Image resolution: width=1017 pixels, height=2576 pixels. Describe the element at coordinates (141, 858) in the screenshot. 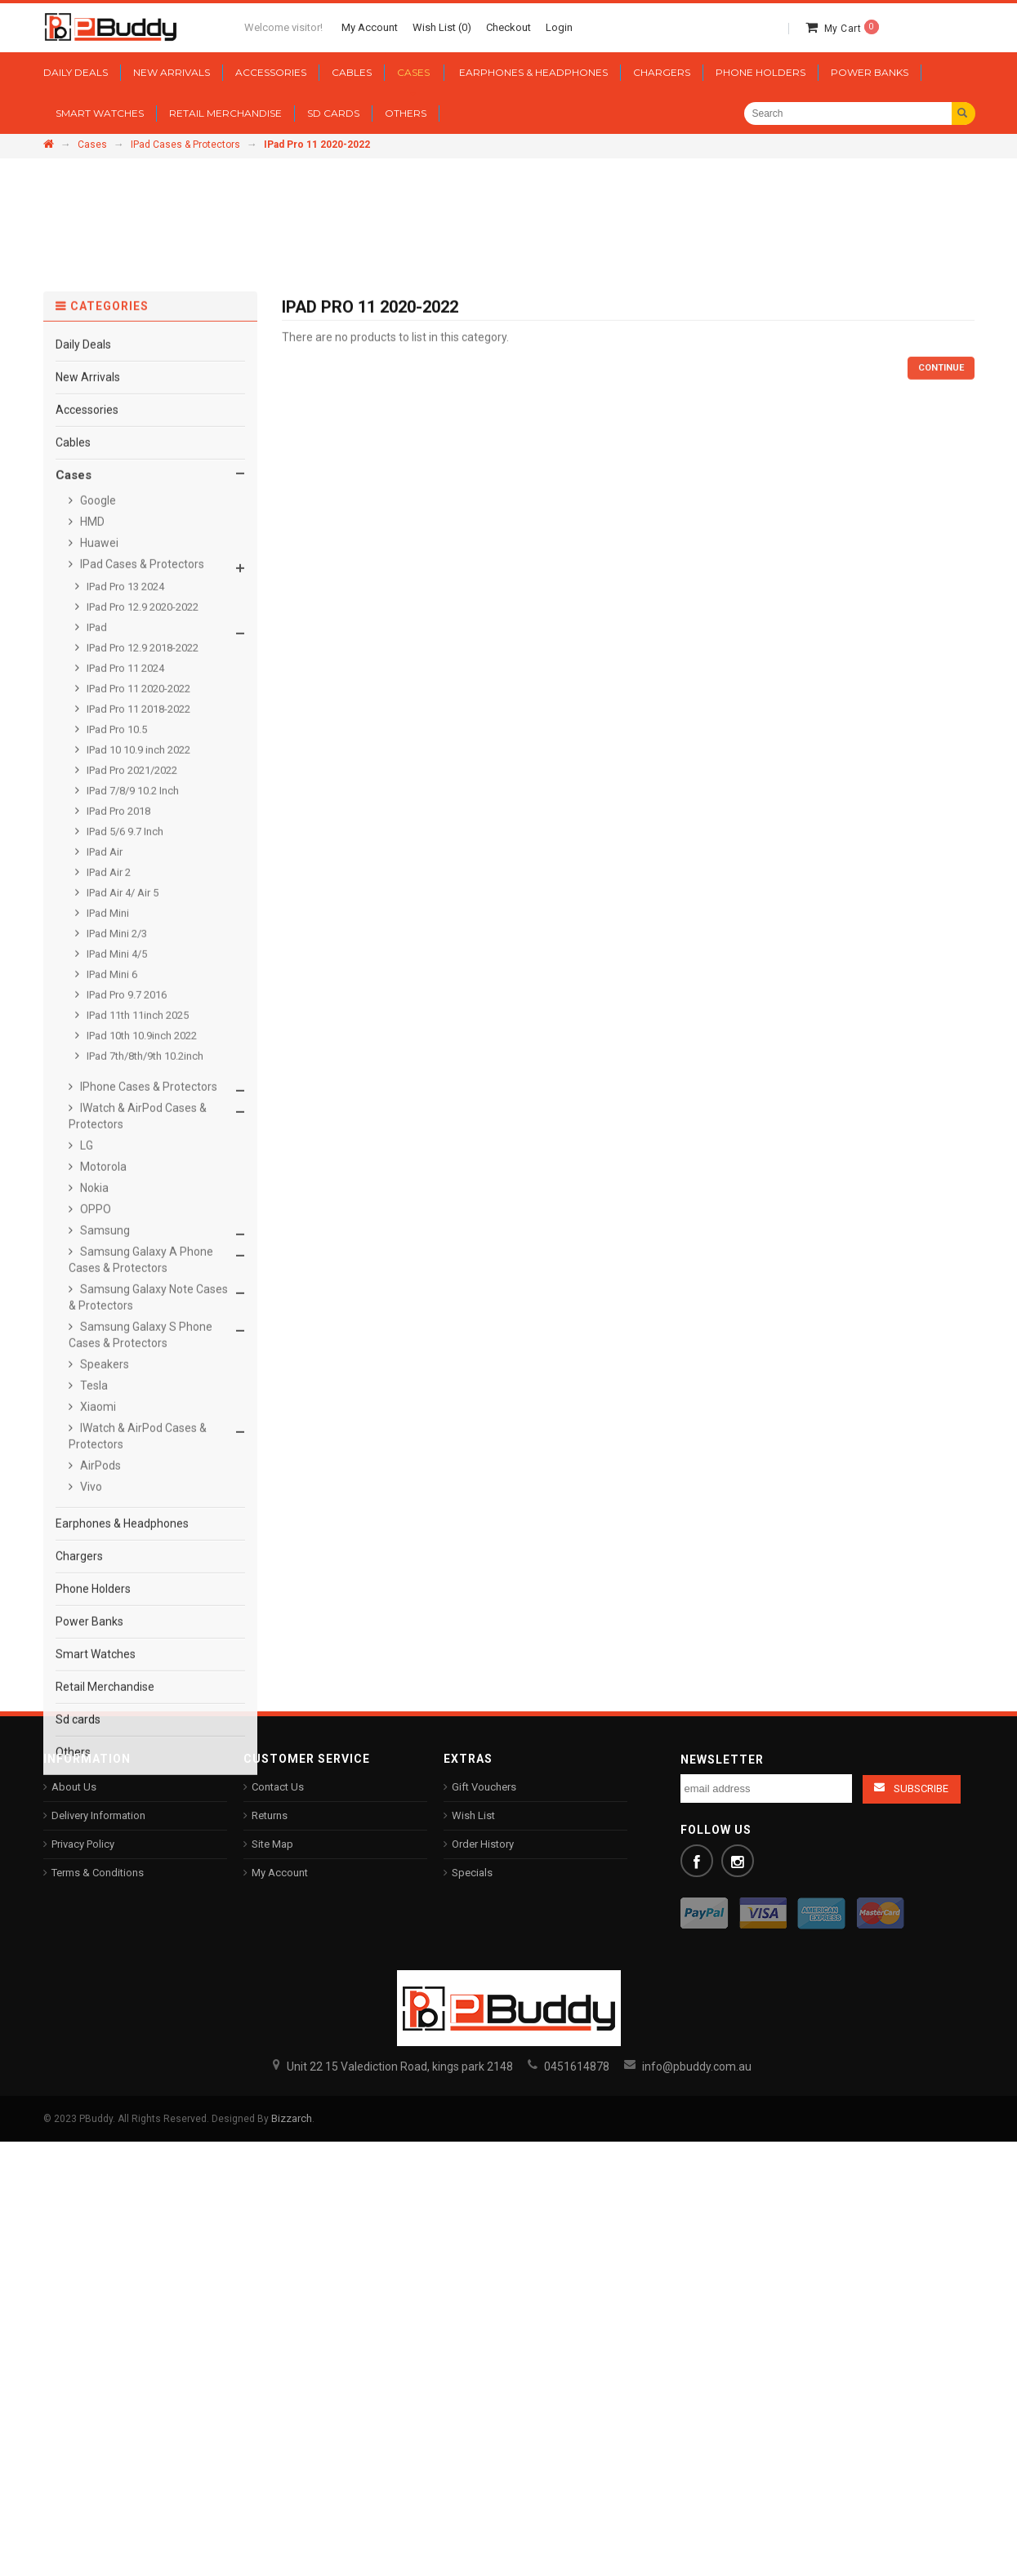

I see `IPad Pro 12.9 2020-2022` at that location.